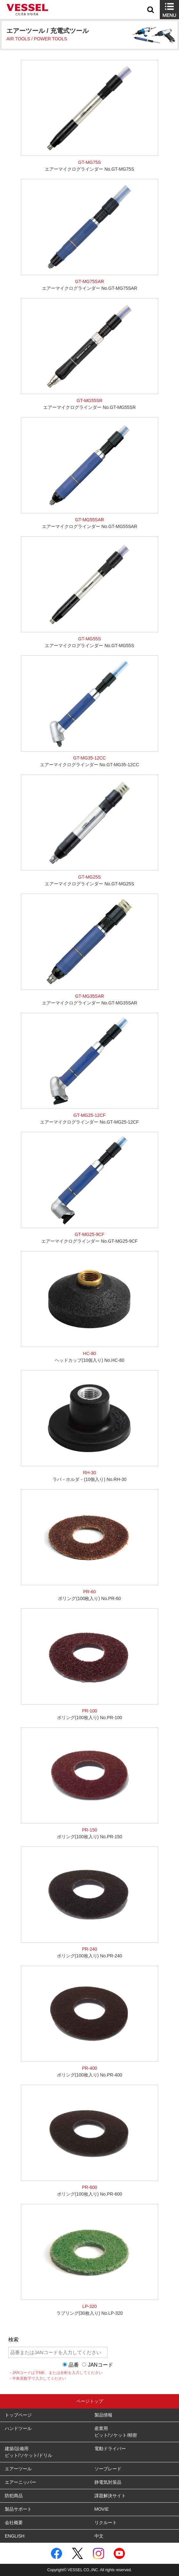 The image size is (179, 2576). Describe the element at coordinates (101, 2509) in the screenshot. I see `MOVIE` at that location.